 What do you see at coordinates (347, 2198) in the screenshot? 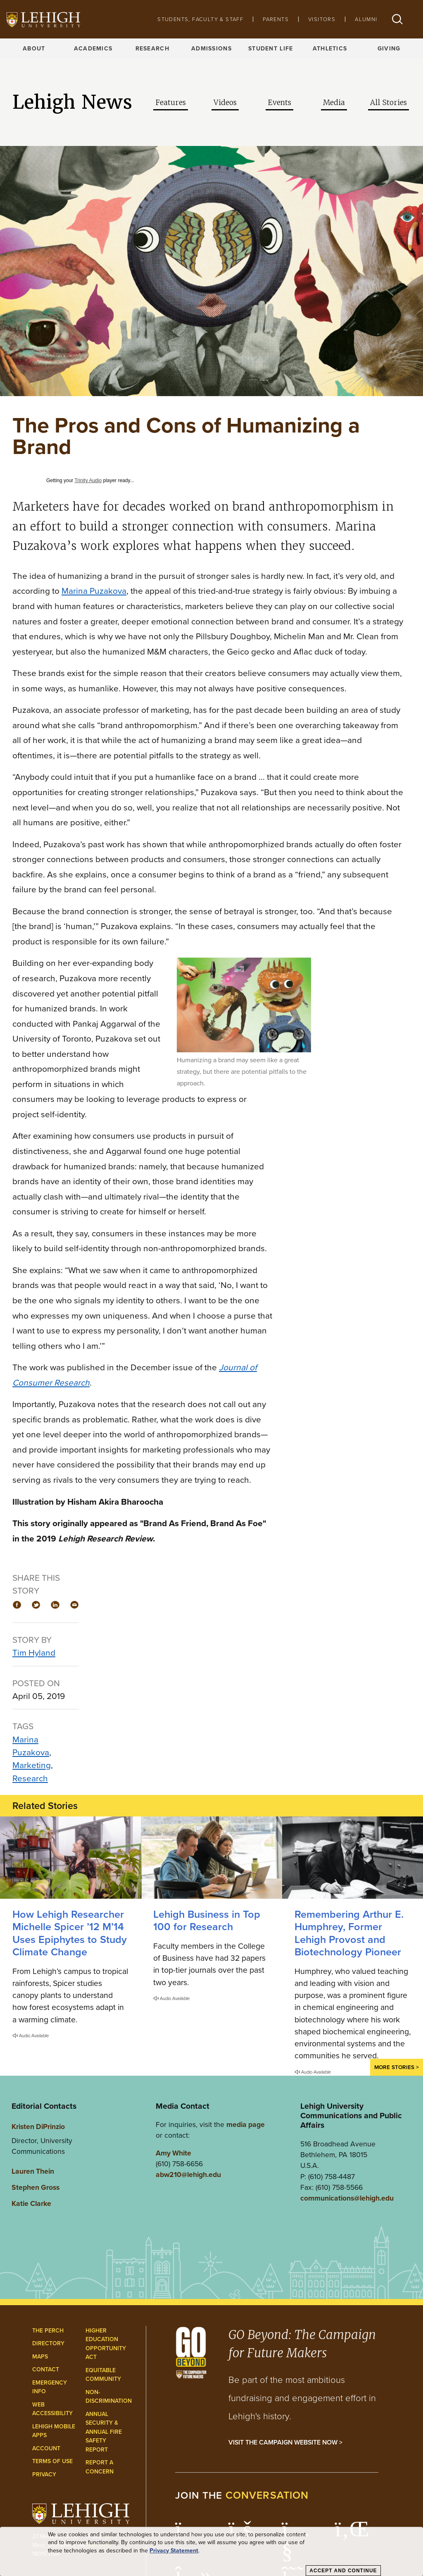
I see `communications@lehigh.edu` at bounding box center [347, 2198].